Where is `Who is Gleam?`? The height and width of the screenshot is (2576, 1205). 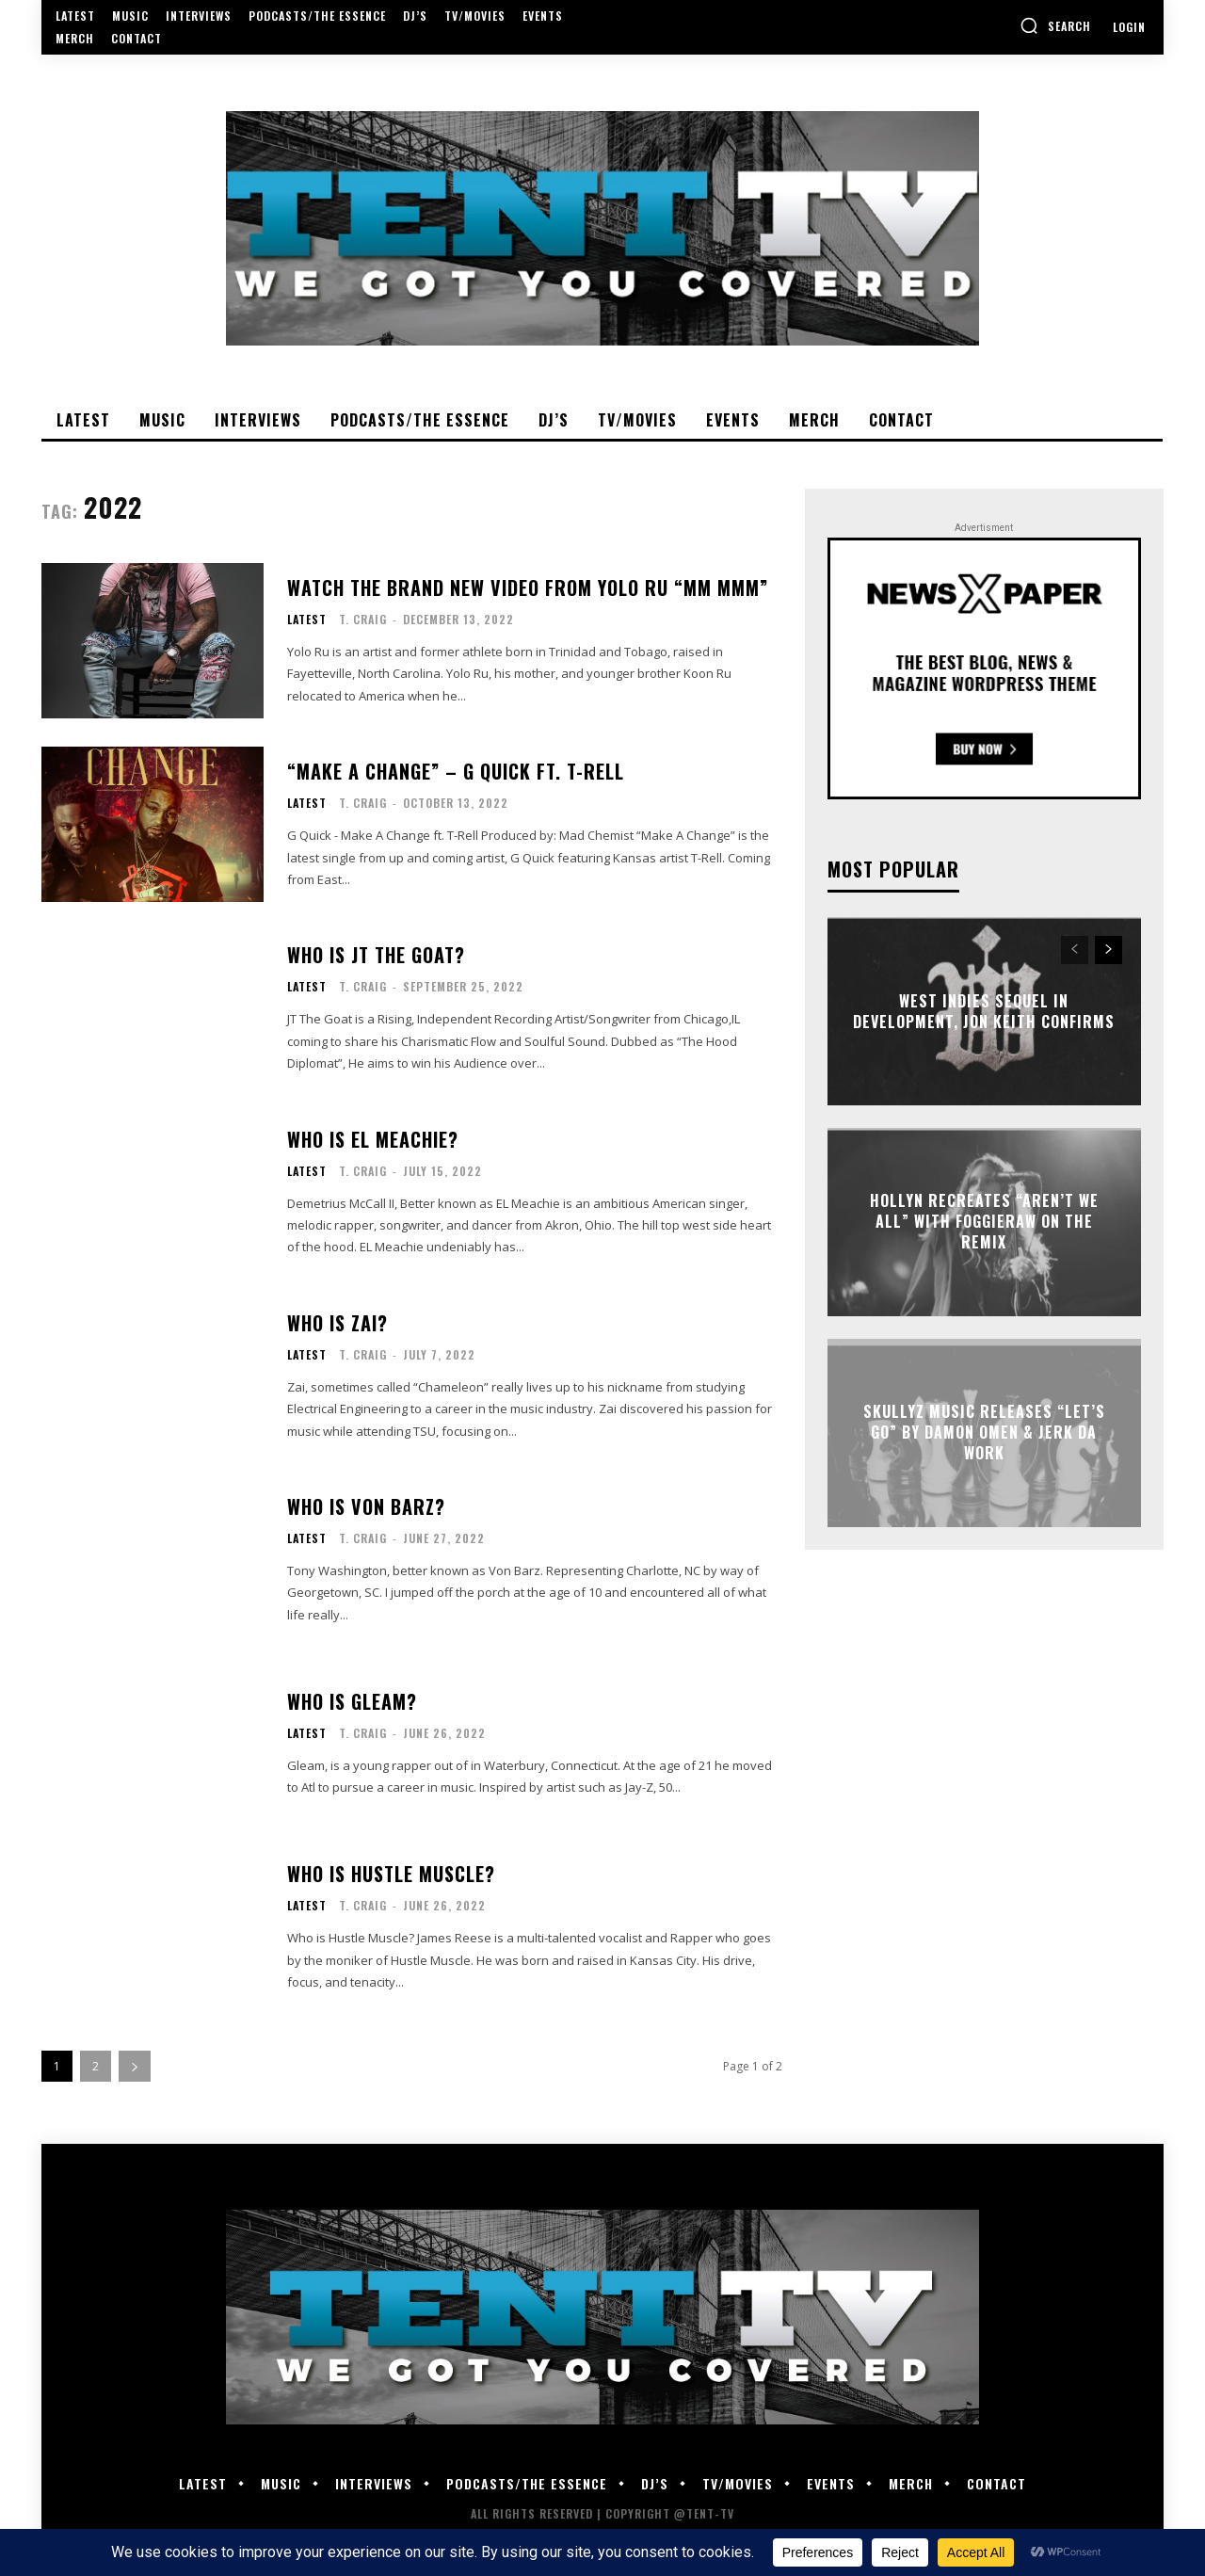 Who is Gleam? is located at coordinates (352, 1701).